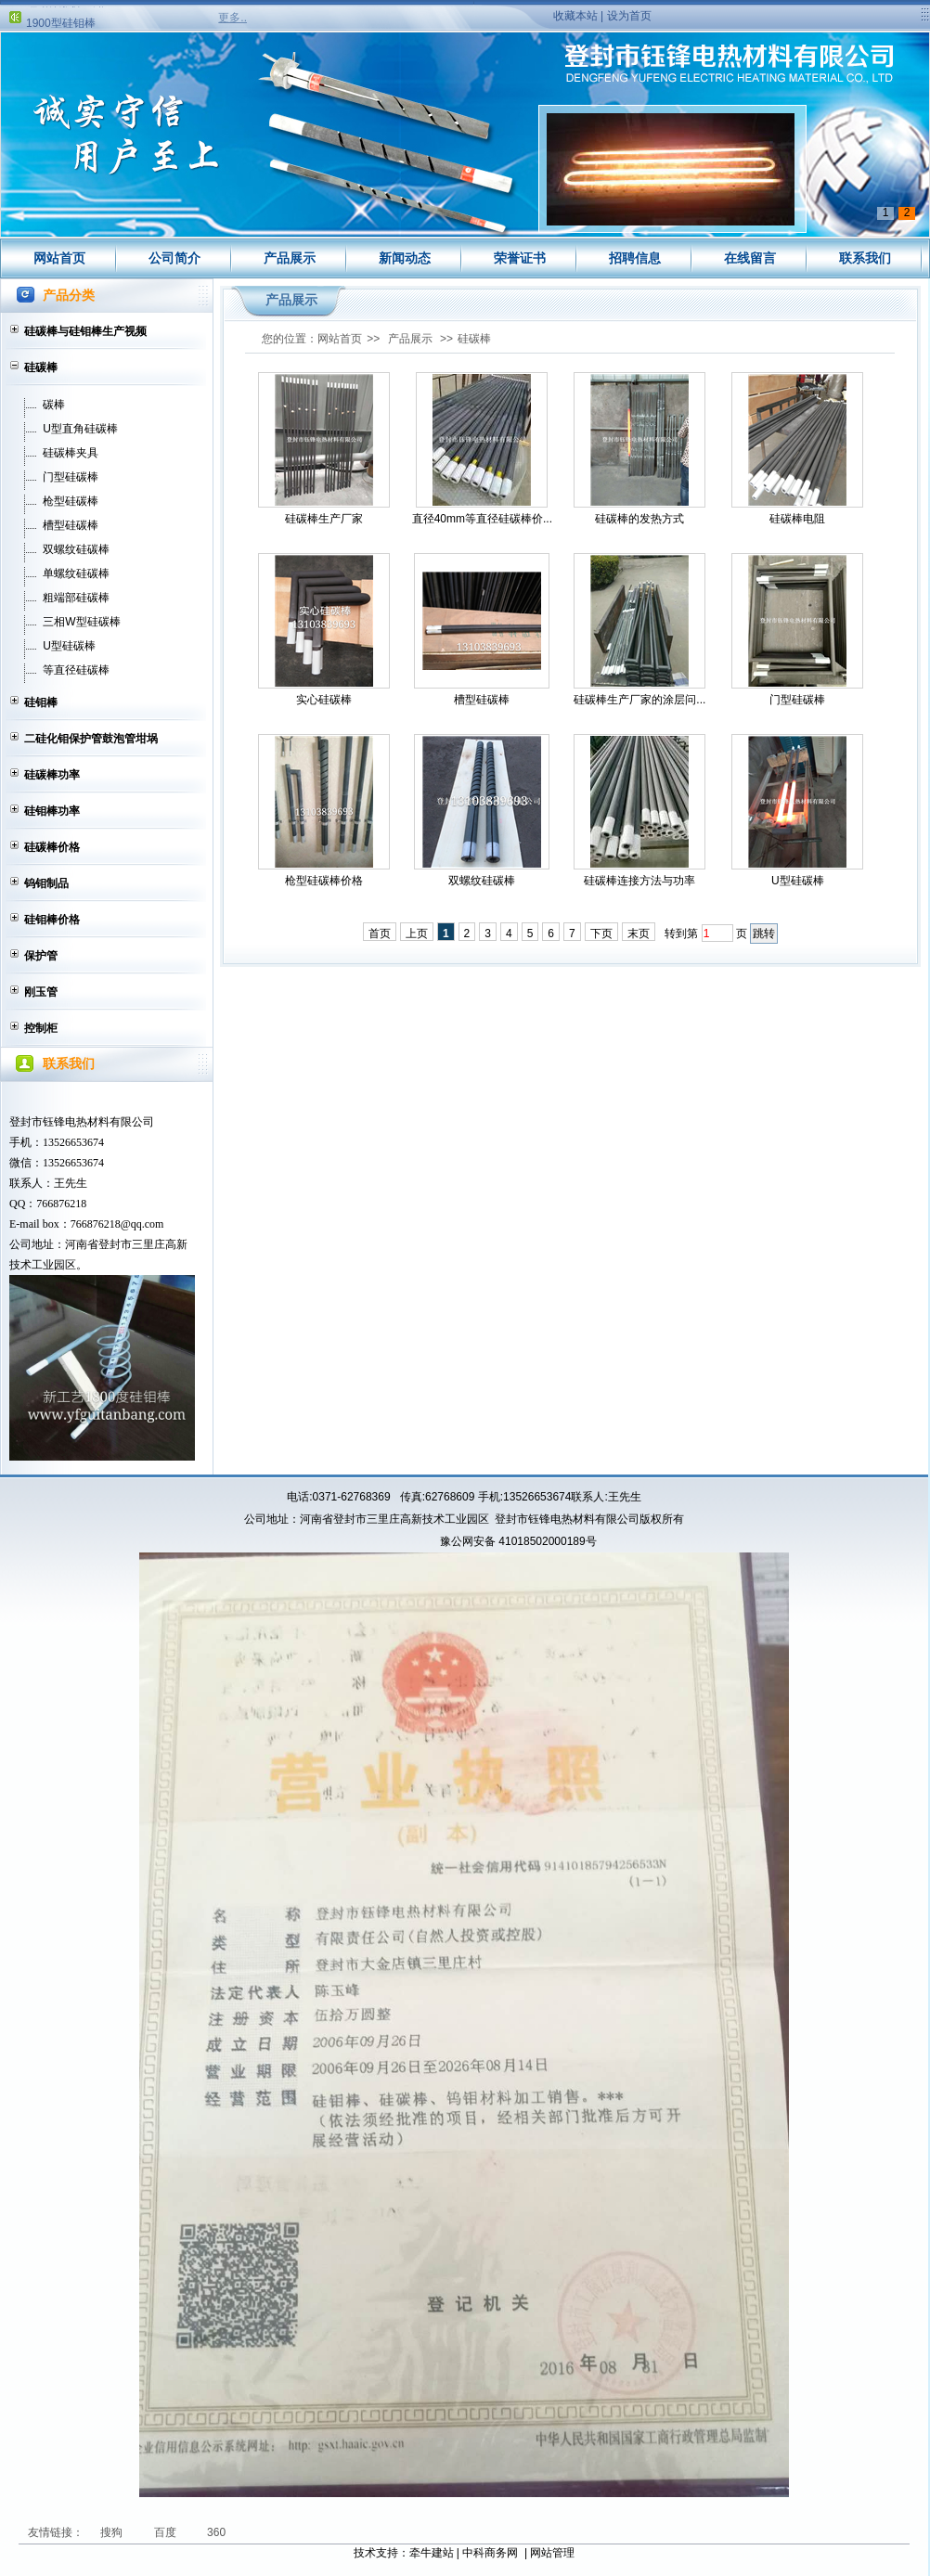  I want to click on 单螺纹硅碳棒, so click(76, 573).